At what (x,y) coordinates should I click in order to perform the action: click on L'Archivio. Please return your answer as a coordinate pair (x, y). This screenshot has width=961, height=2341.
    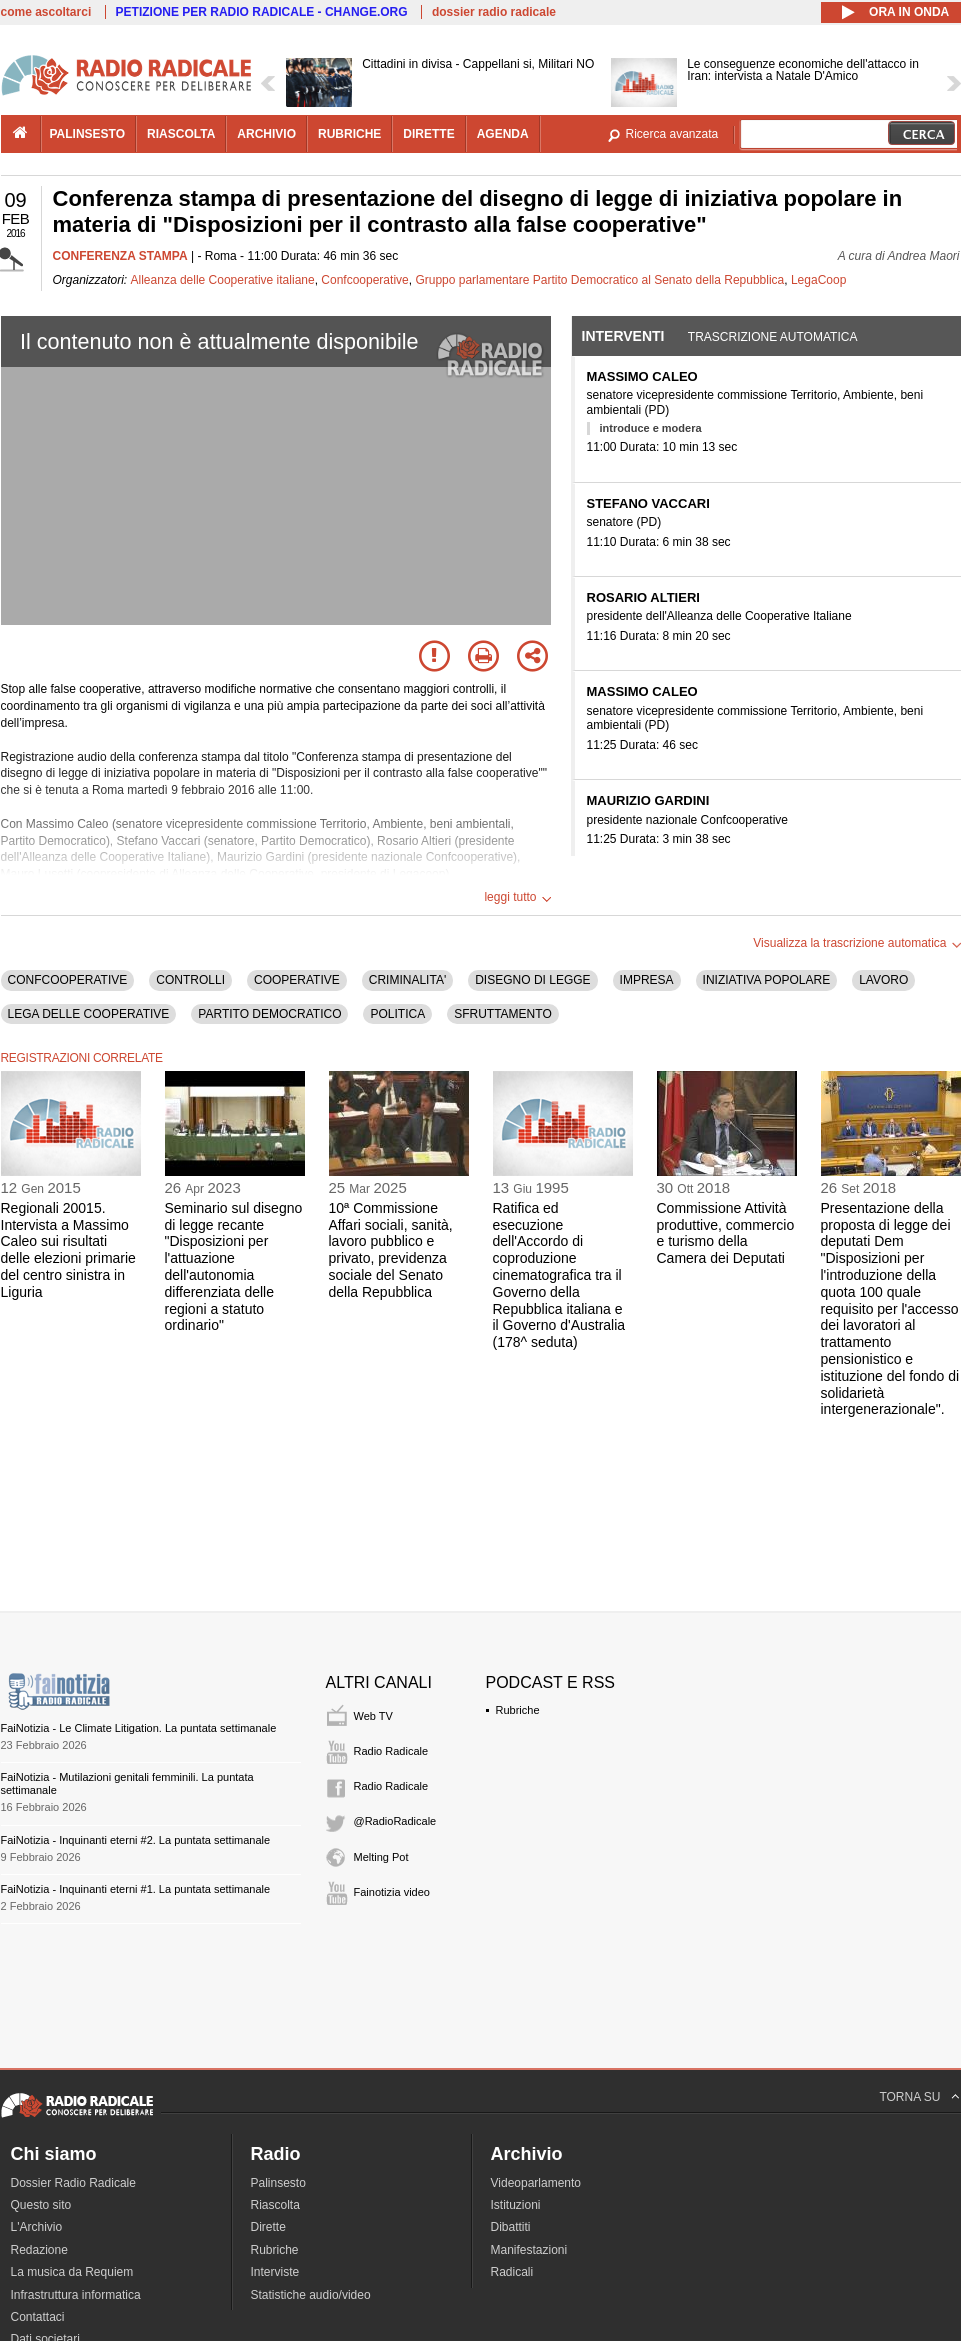
    Looking at the image, I should click on (37, 2227).